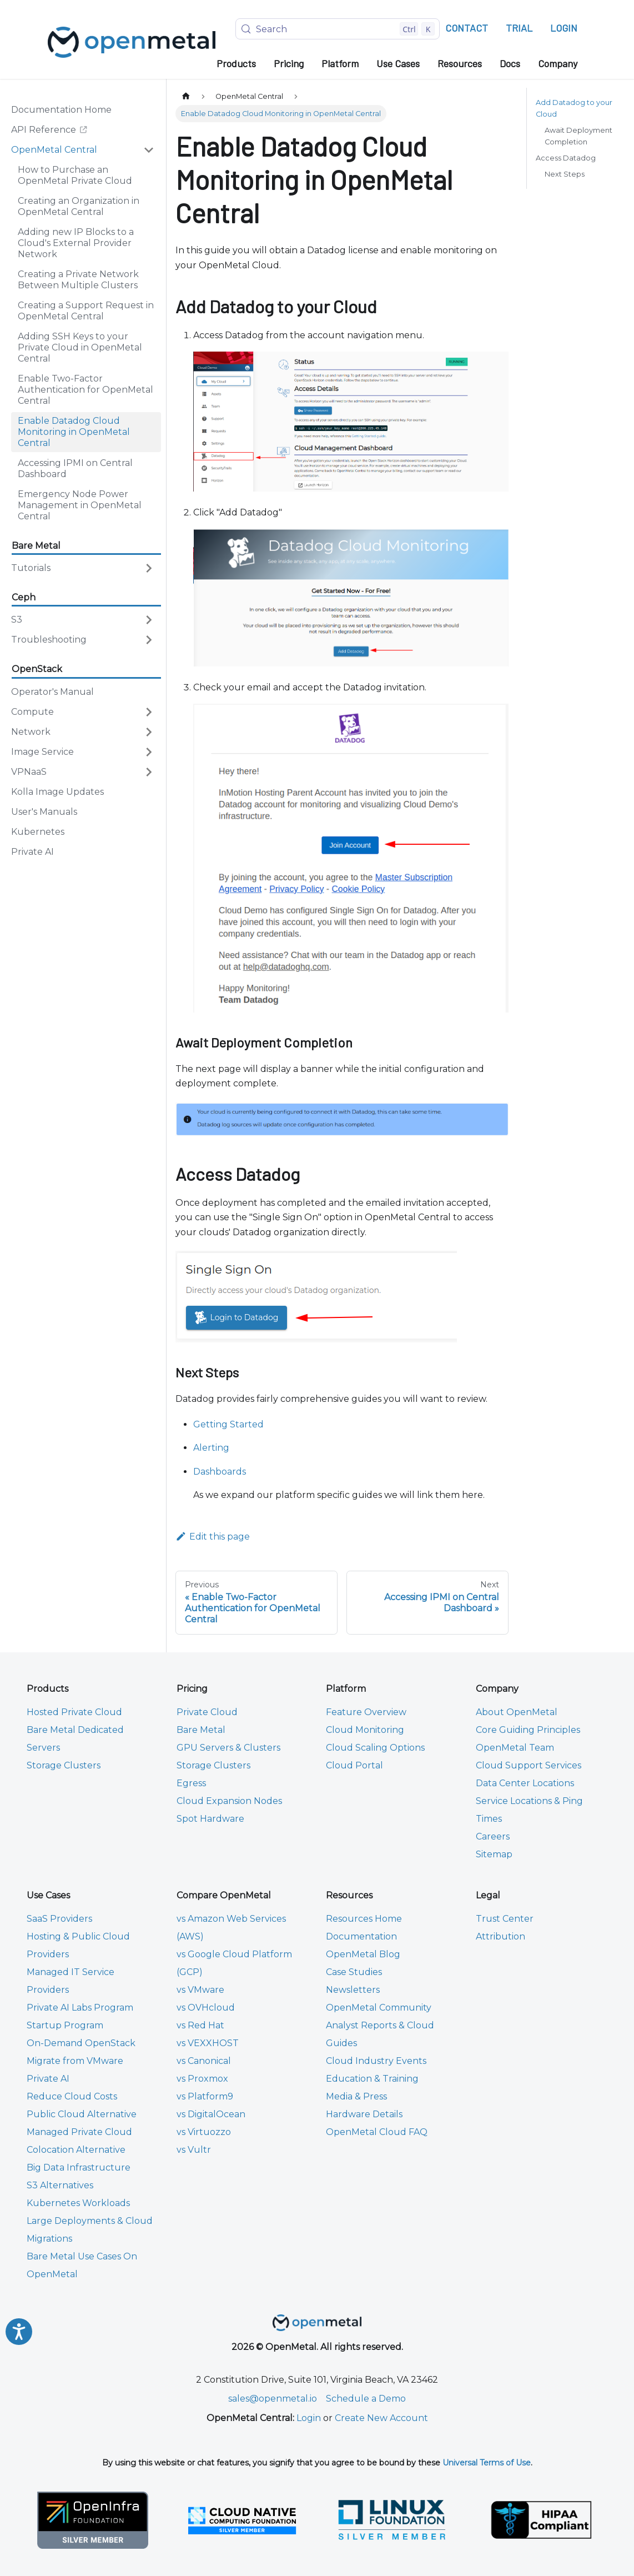  What do you see at coordinates (398, 63) in the screenshot?
I see `Use Cases` at bounding box center [398, 63].